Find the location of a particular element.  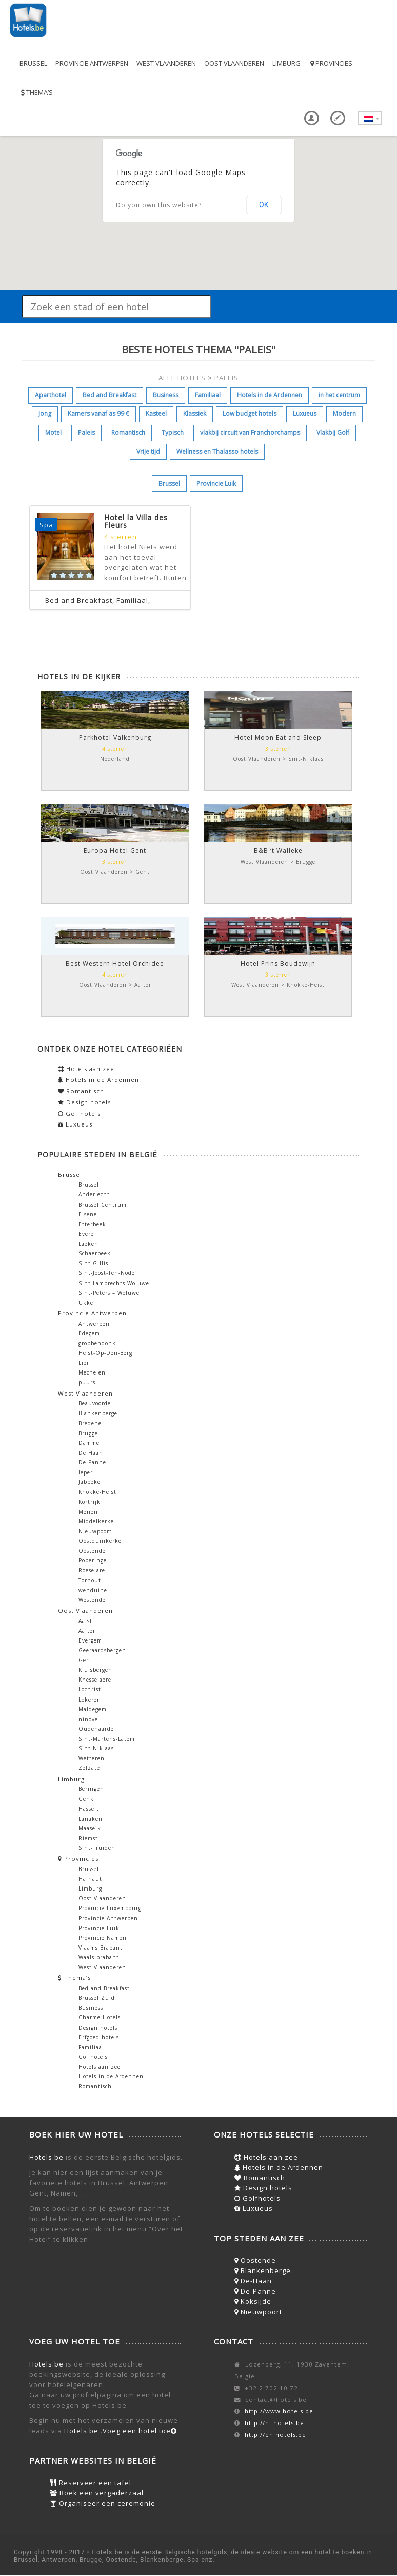

Sint-Lambrechts-Woluwe is located at coordinates (113, 1283).